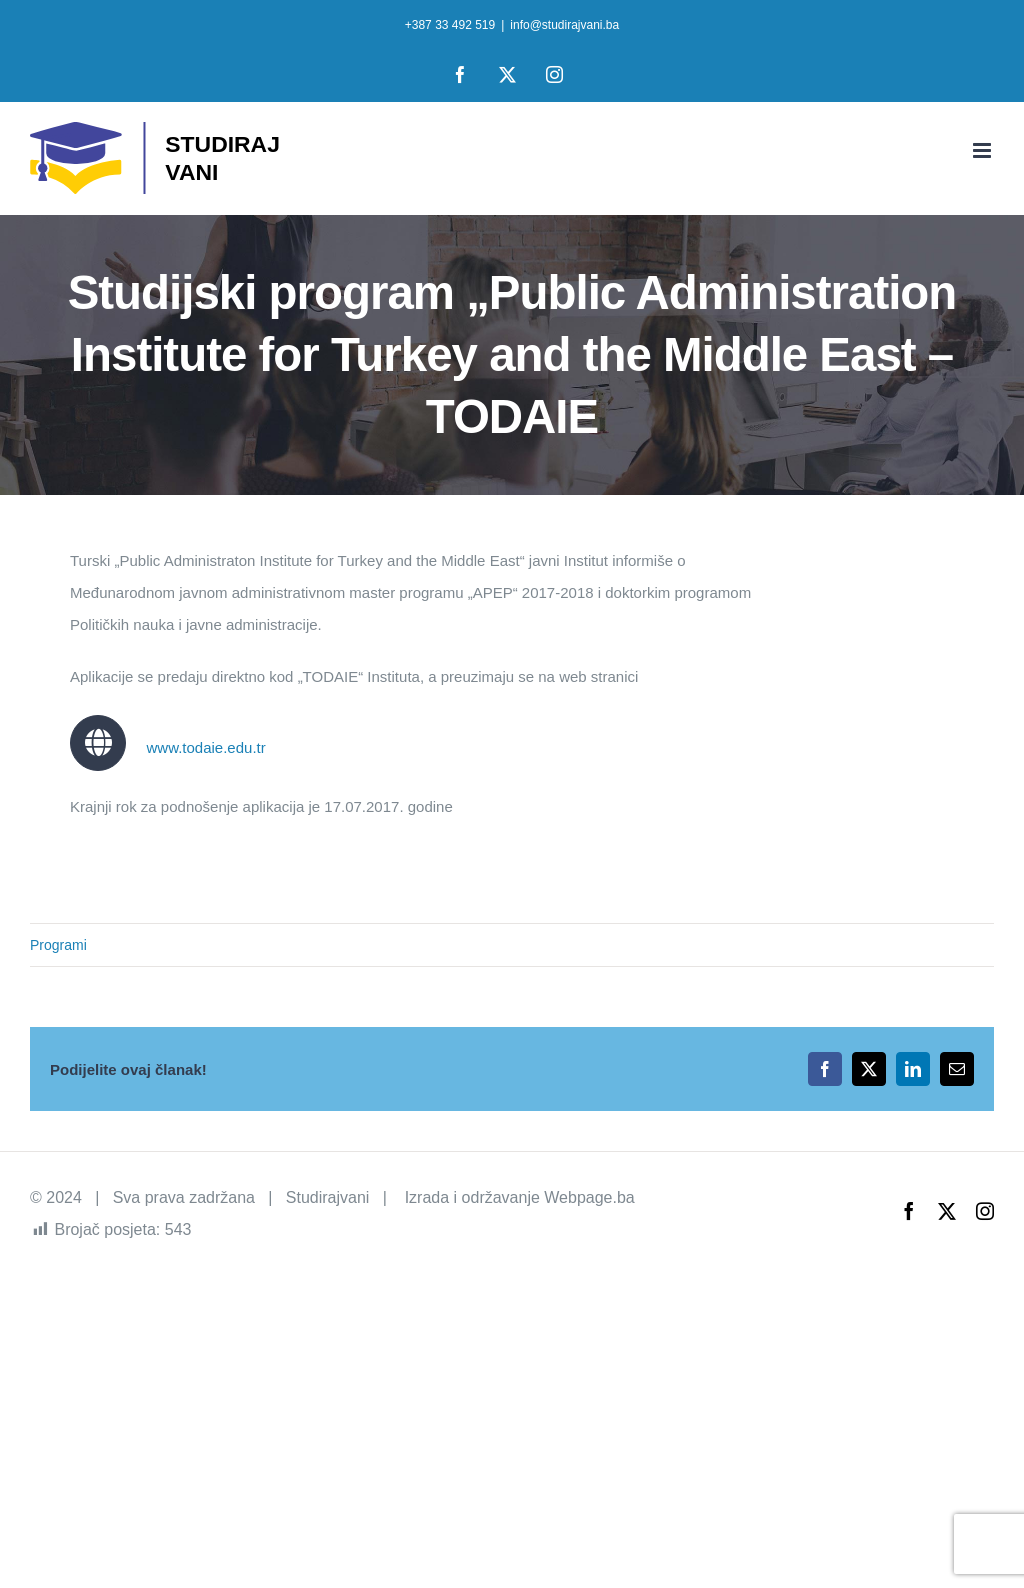 Image resolution: width=1024 pixels, height=1588 pixels. What do you see at coordinates (58, 945) in the screenshot?
I see `Programi` at bounding box center [58, 945].